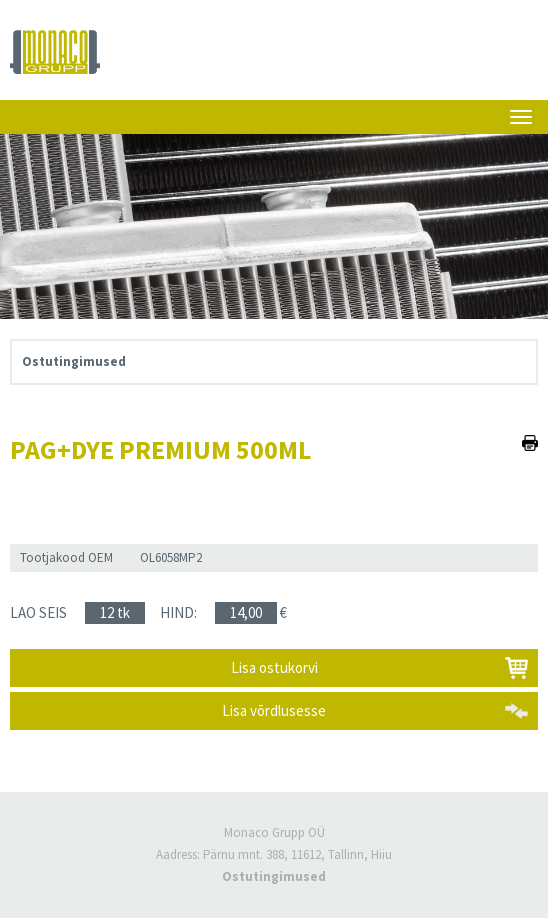  Describe the element at coordinates (74, 361) in the screenshot. I see `Ostutingimused` at that location.